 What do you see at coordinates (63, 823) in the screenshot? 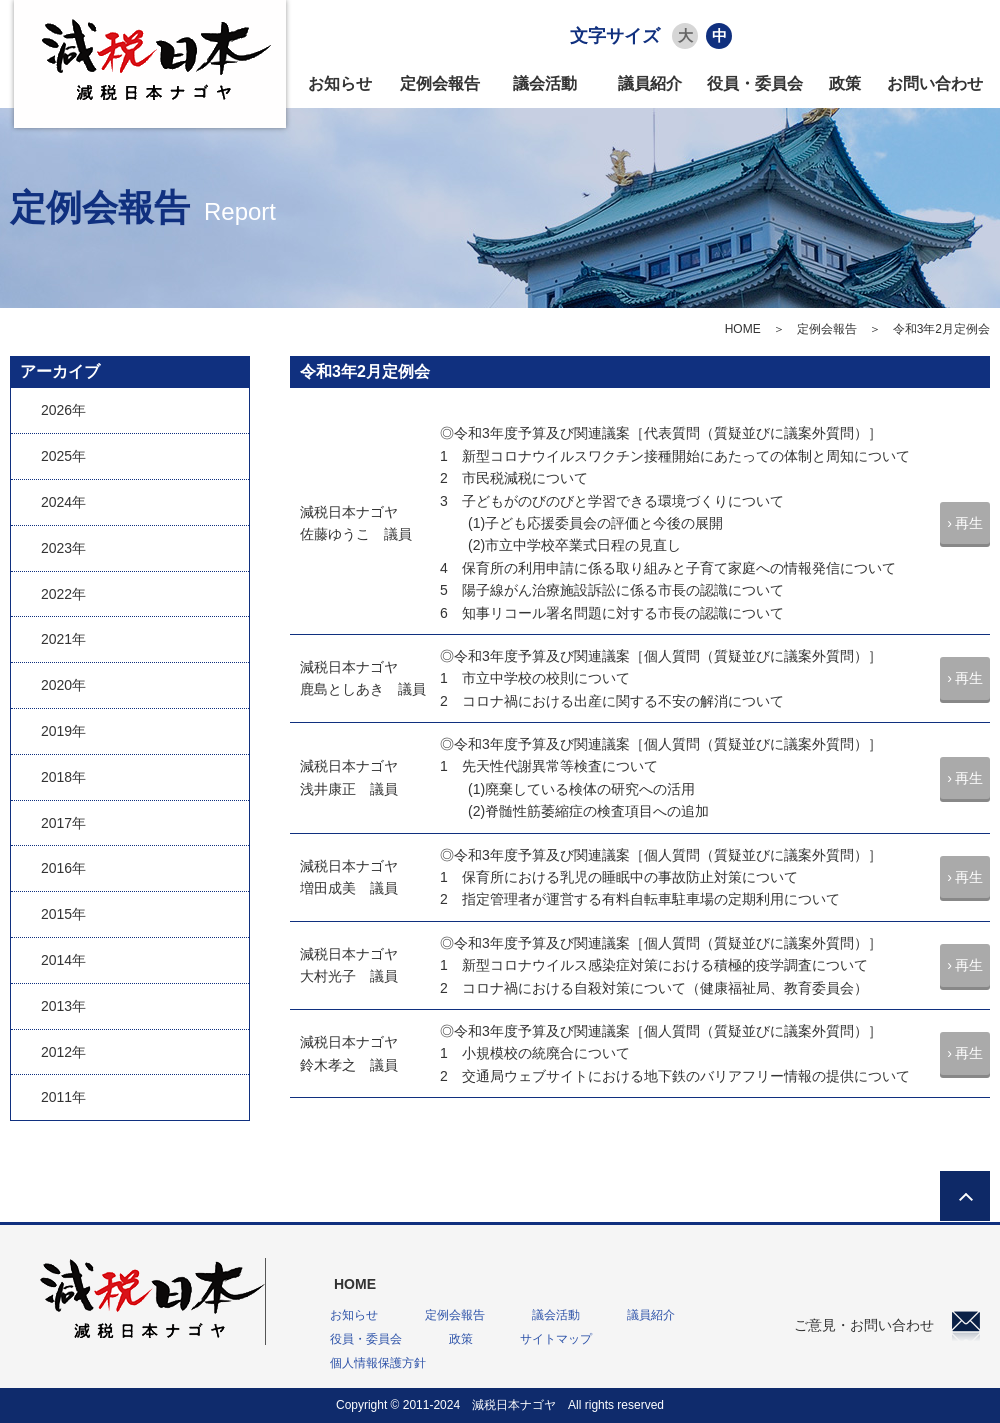
I see `2017年` at bounding box center [63, 823].